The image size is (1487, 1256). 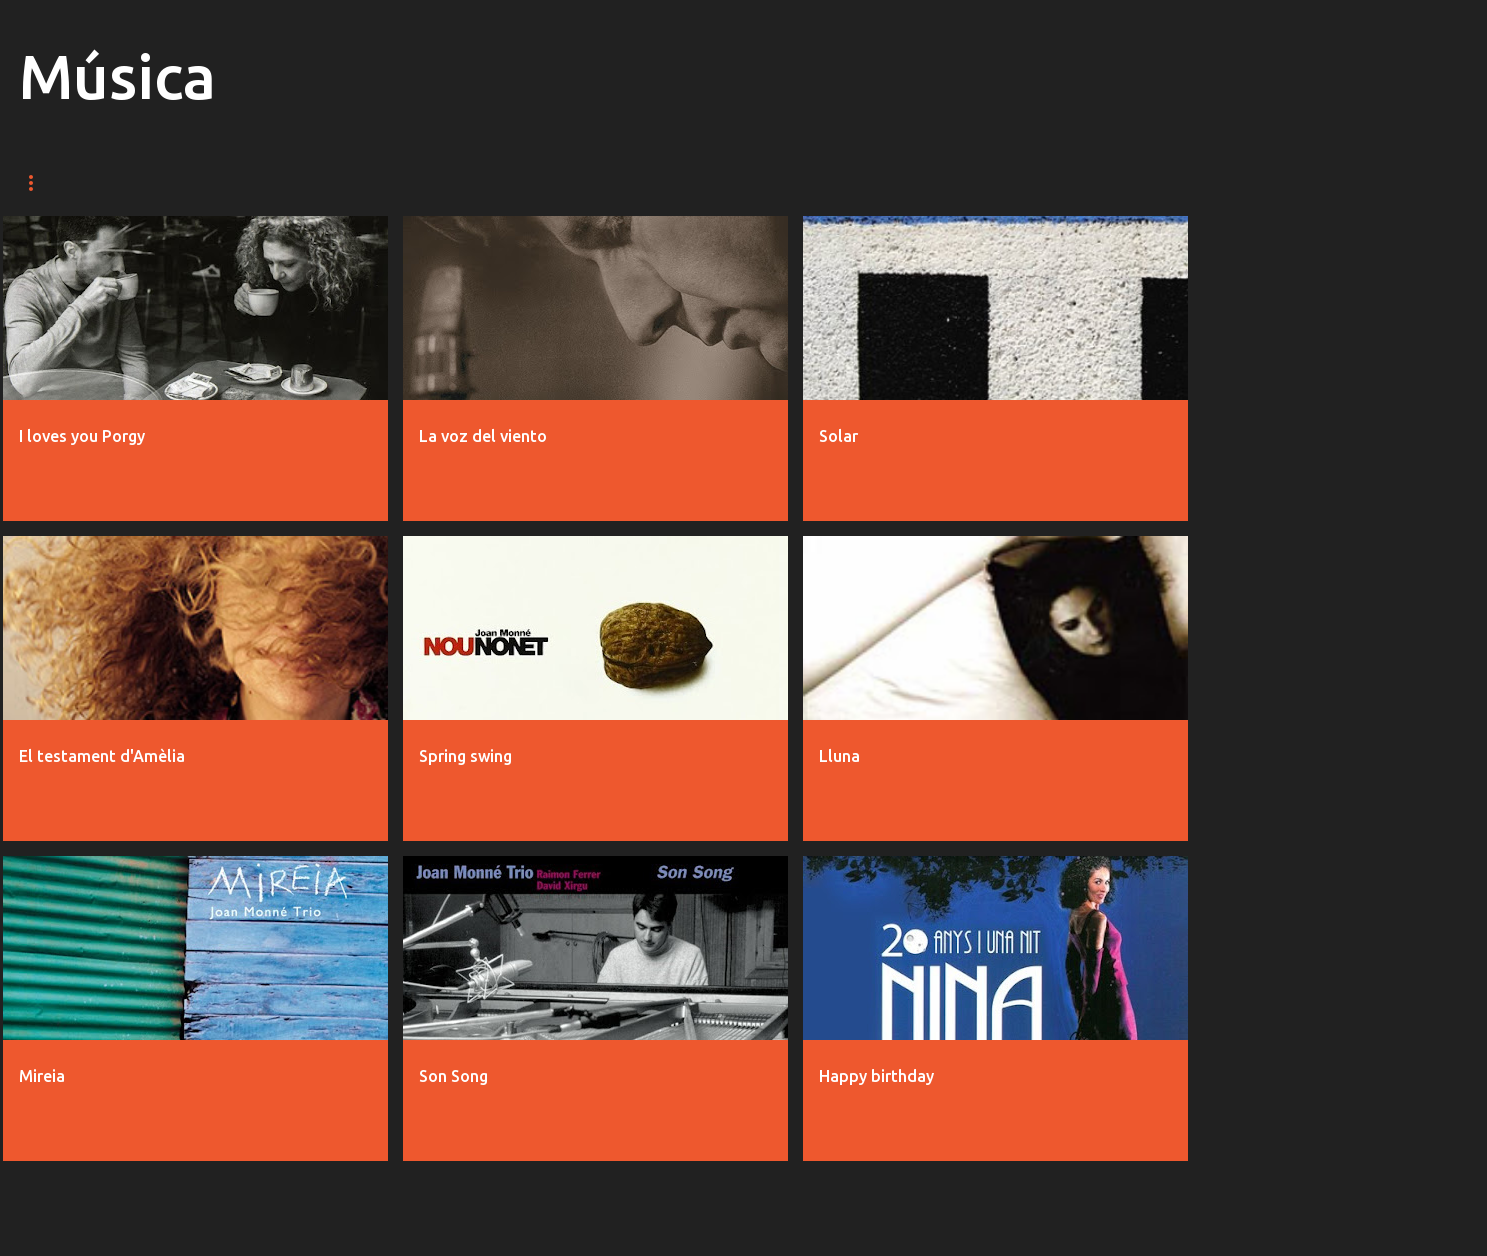 What do you see at coordinates (144, 183) in the screenshot?
I see `Vídeos` at bounding box center [144, 183].